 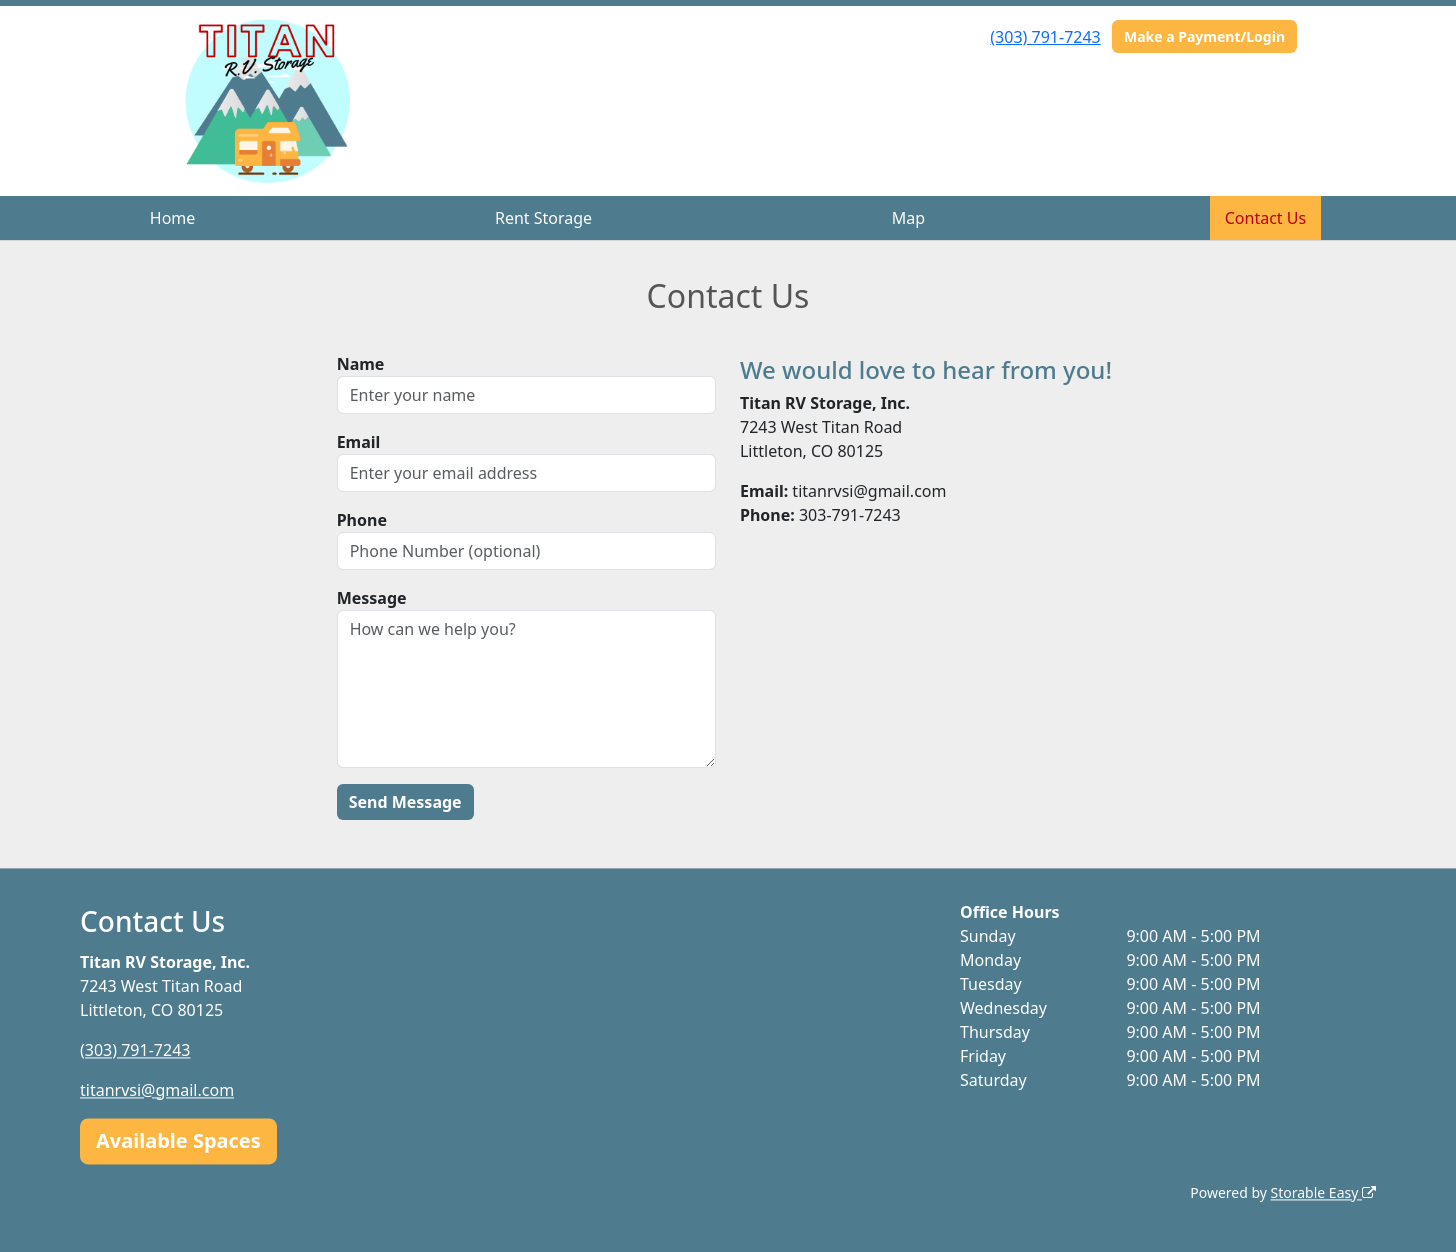 I want to click on Rent Storage, so click(x=543, y=218).